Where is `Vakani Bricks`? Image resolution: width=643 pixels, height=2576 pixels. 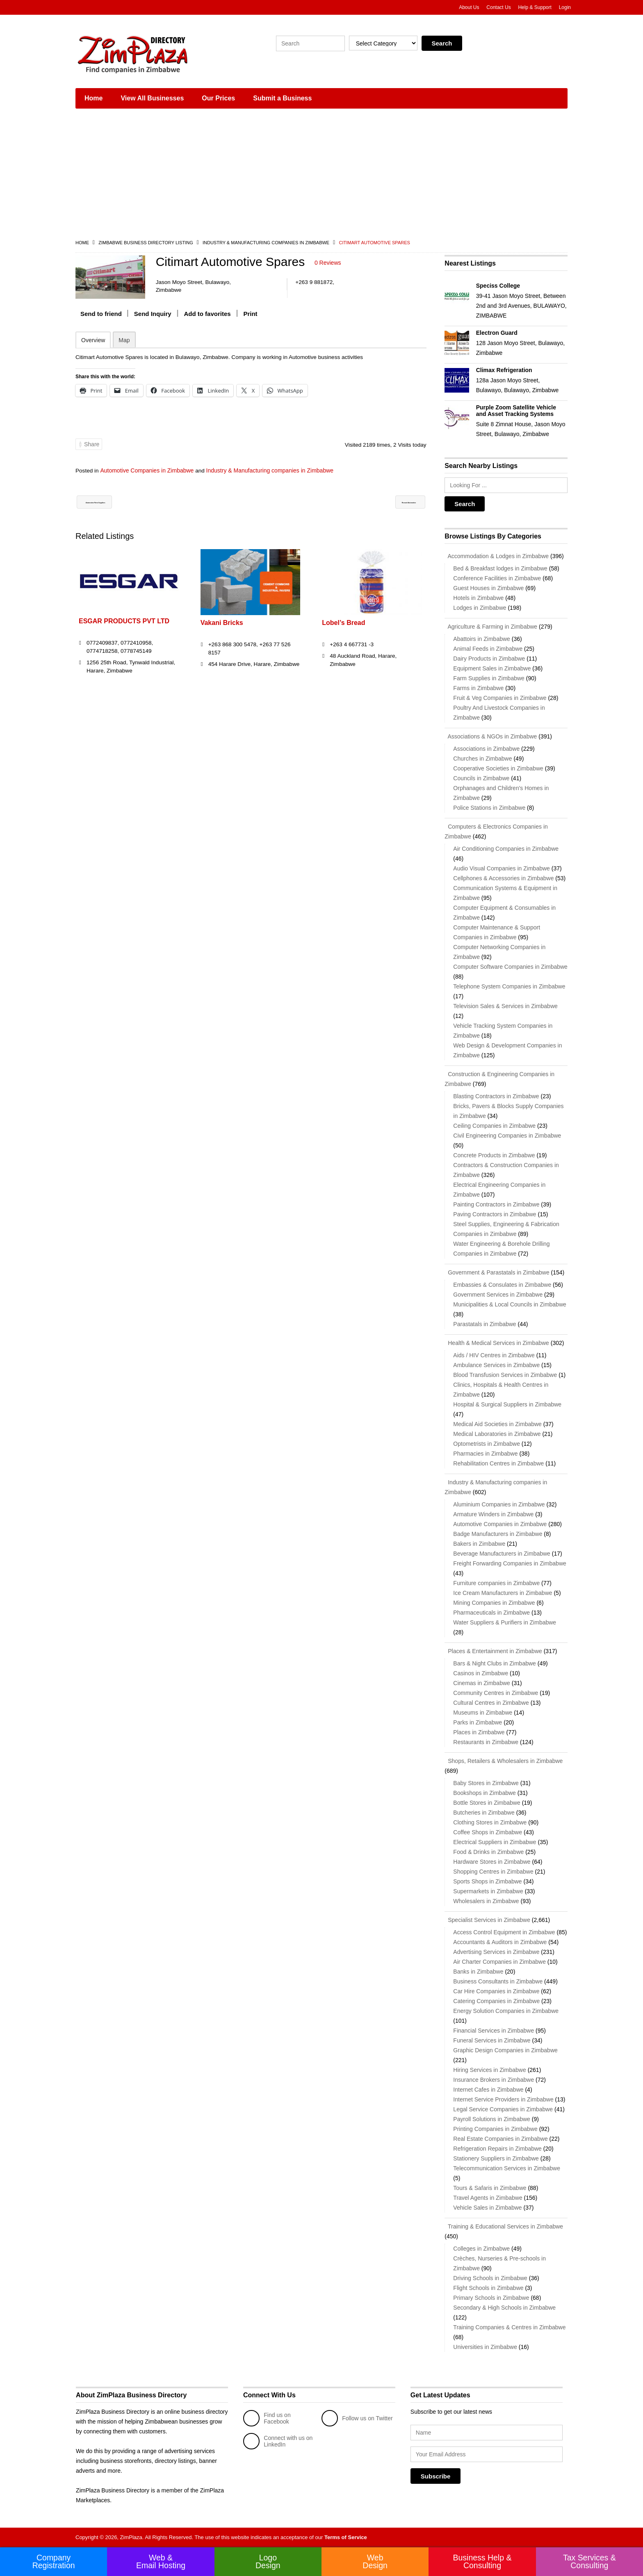 Vakani Bricks is located at coordinates (222, 622).